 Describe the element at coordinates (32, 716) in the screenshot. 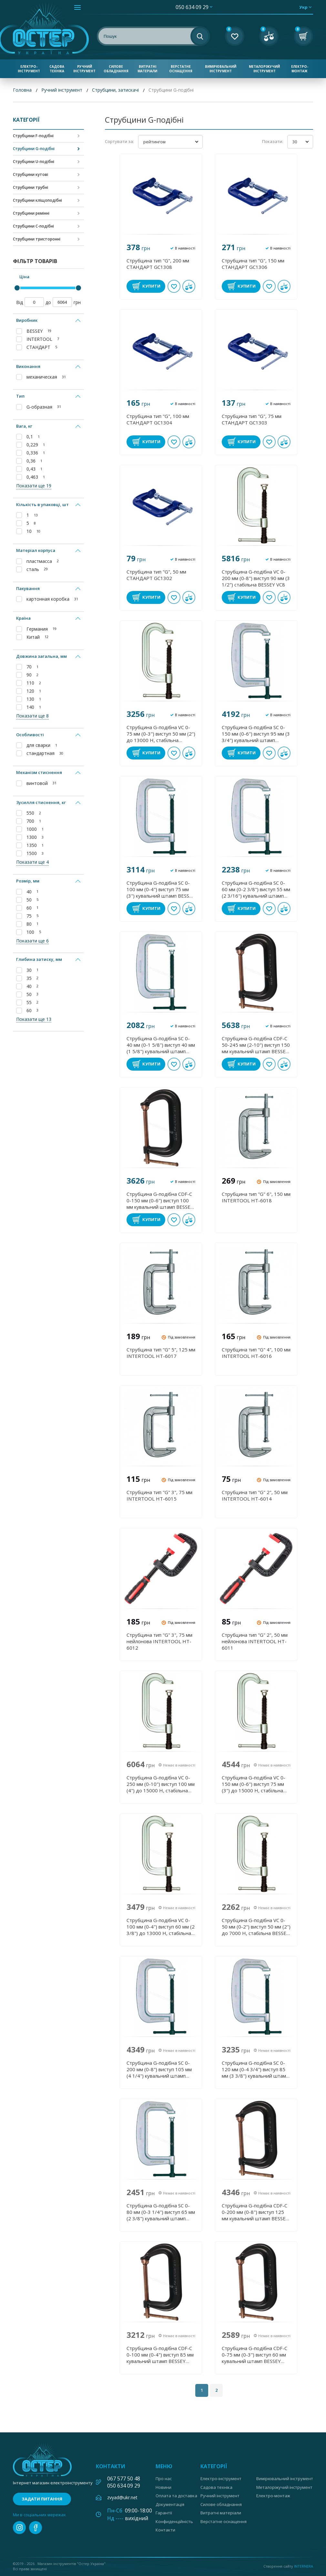

I see `Показати ще 8` at that location.